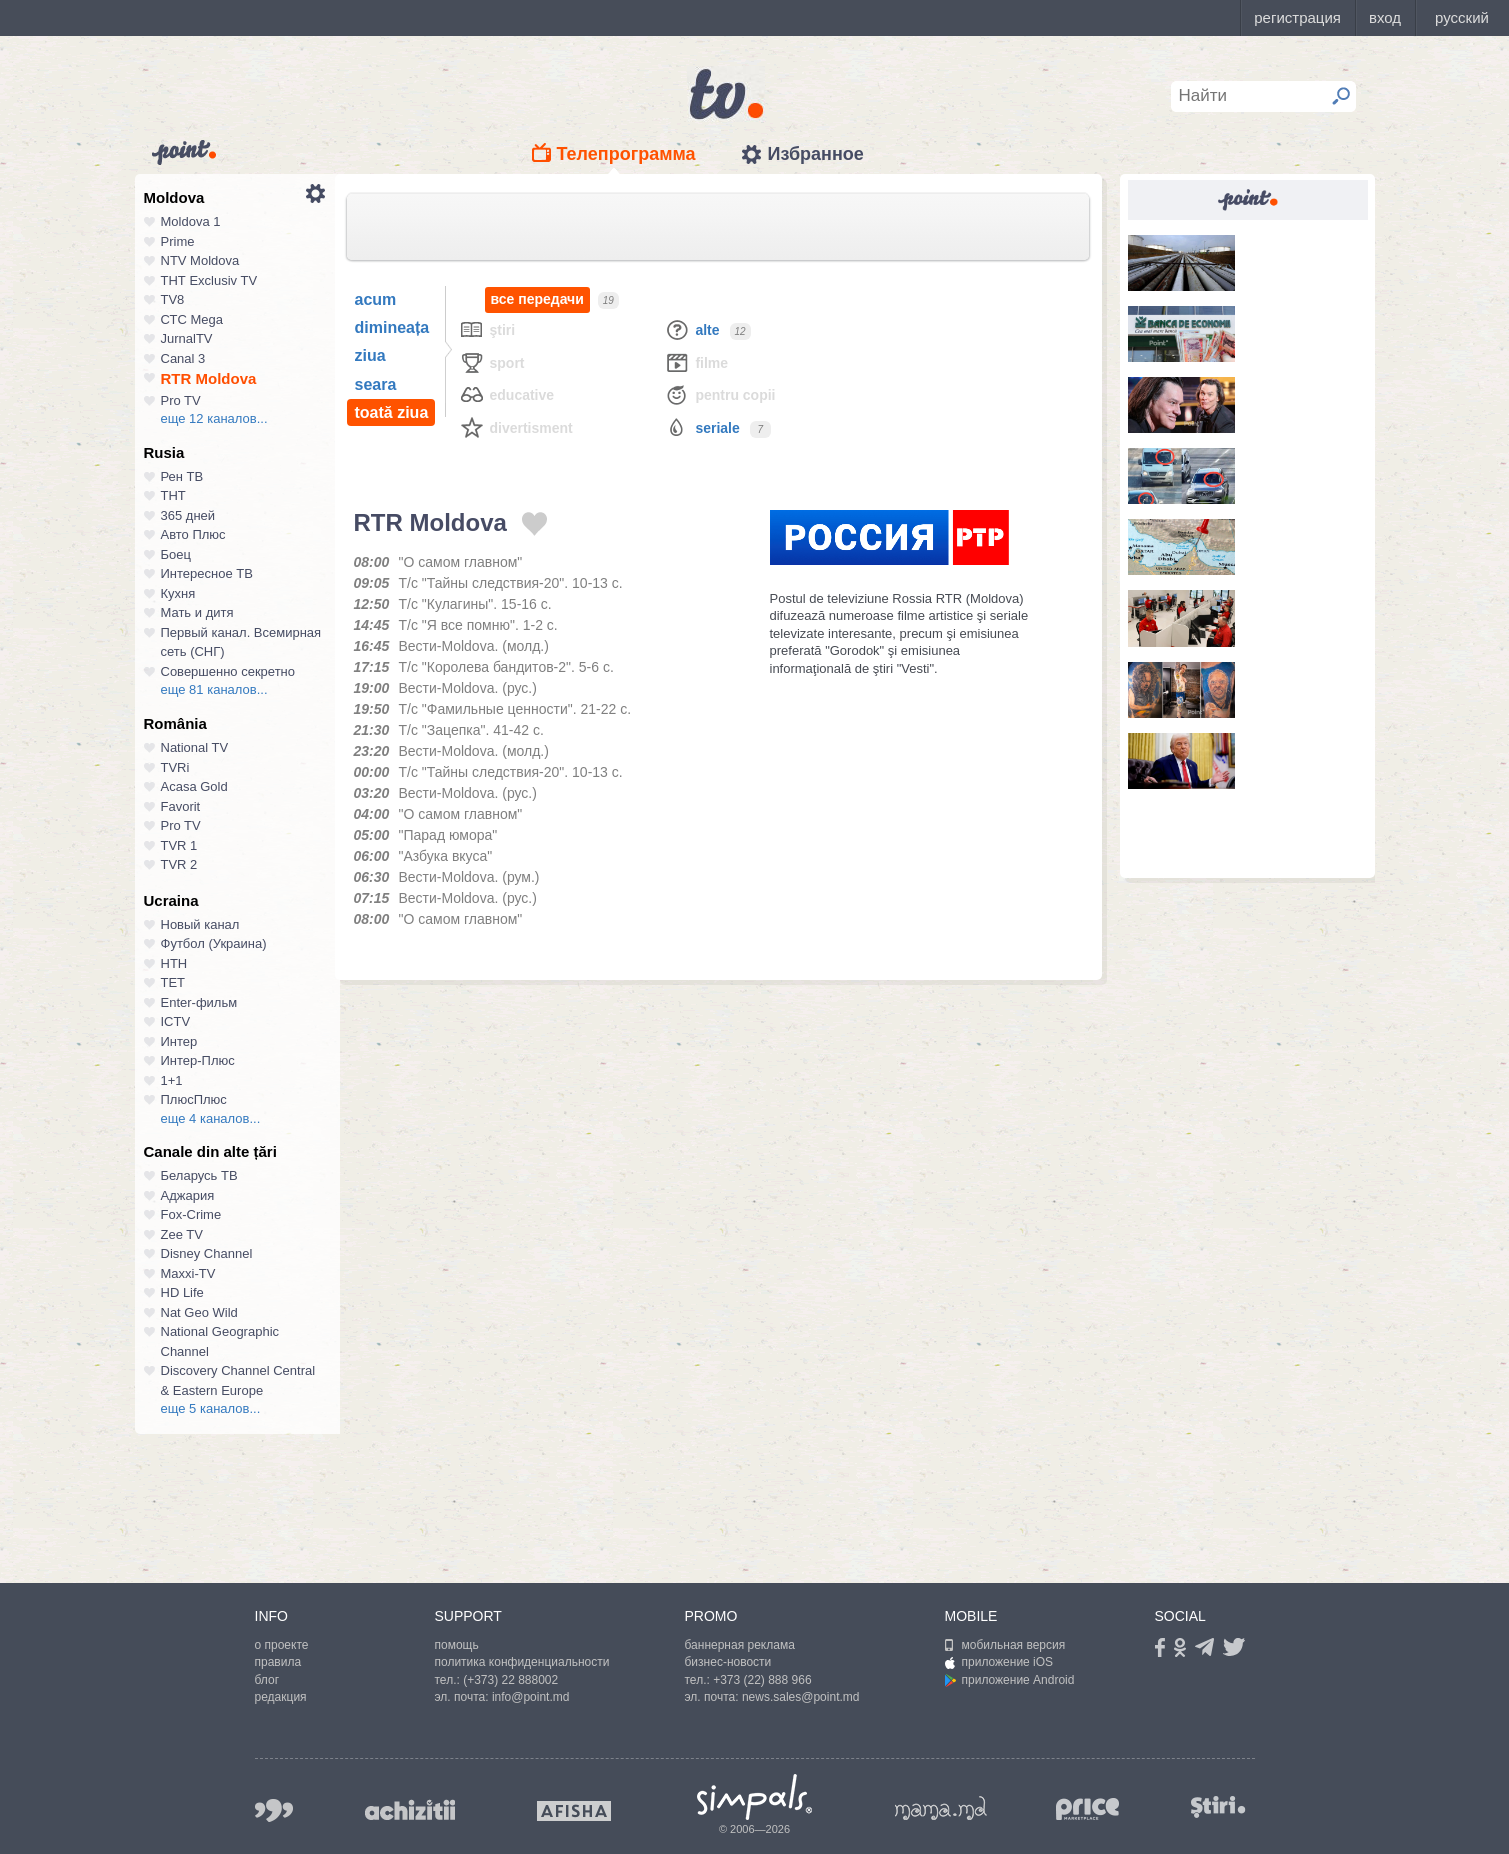 The width and height of the screenshot is (1509, 1854). What do you see at coordinates (173, 982) in the screenshot?
I see `ТЕТ` at bounding box center [173, 982].